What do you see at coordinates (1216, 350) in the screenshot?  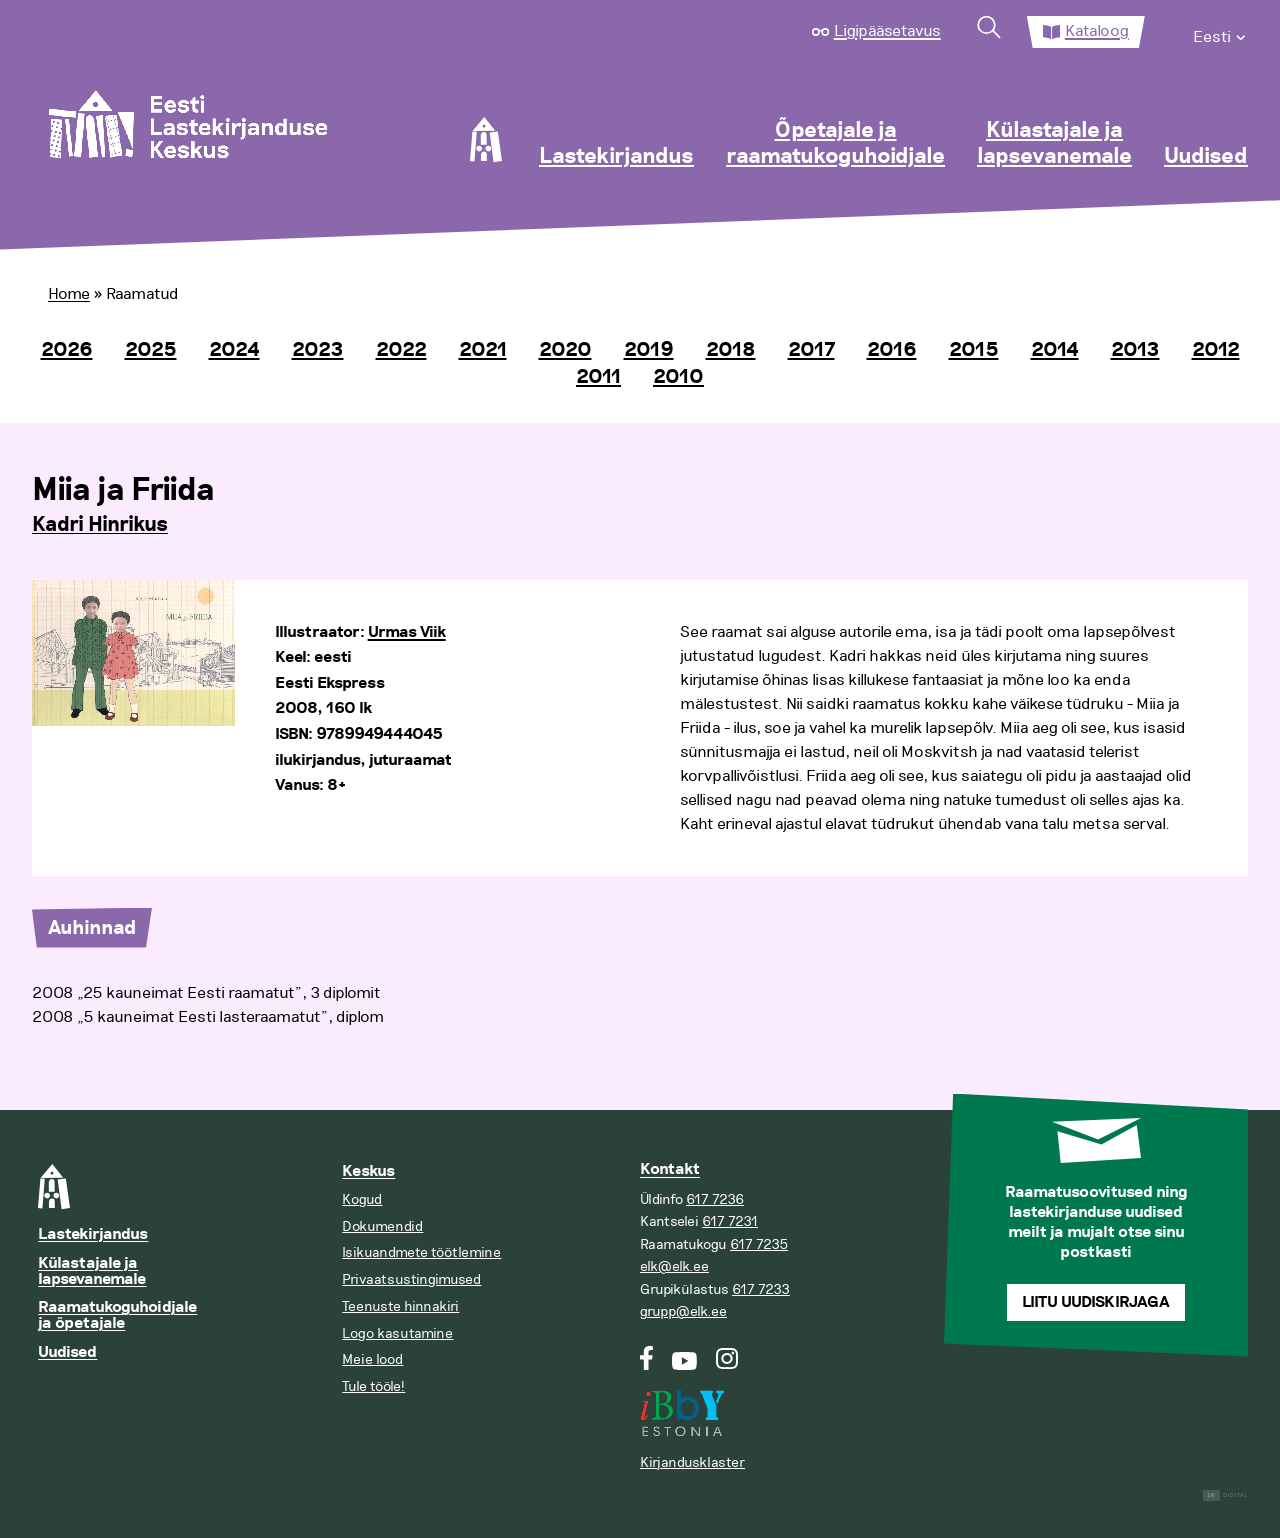 I see `2012` at bounding box center [1216, 350].